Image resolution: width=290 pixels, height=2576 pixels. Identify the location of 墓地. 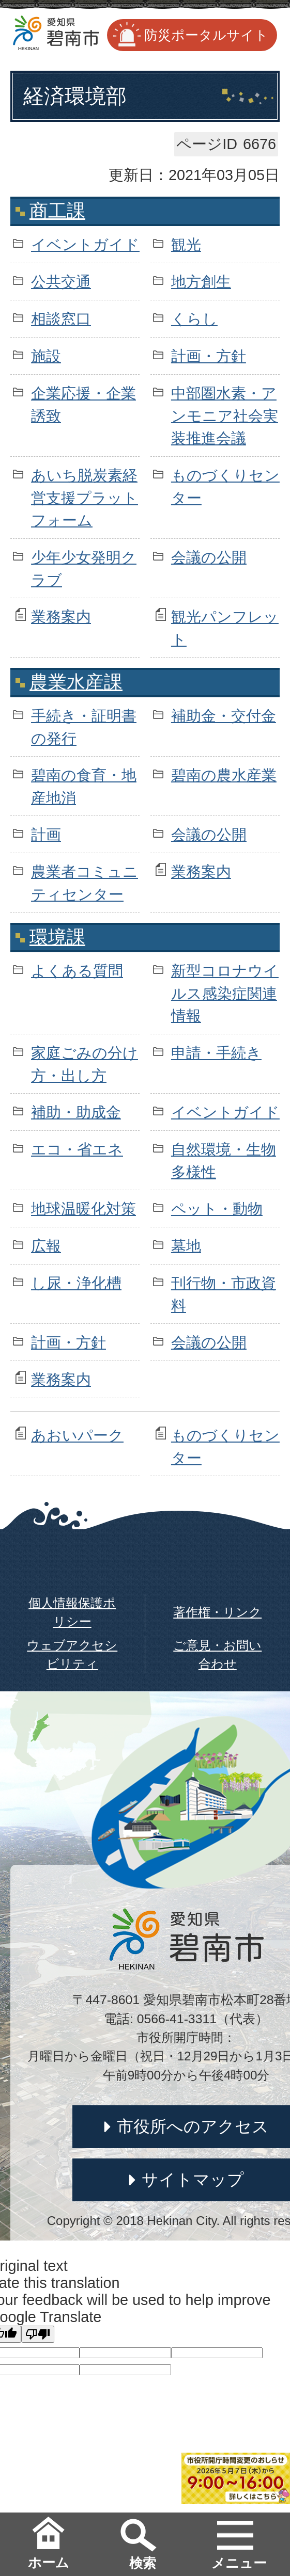
(186, 1246).